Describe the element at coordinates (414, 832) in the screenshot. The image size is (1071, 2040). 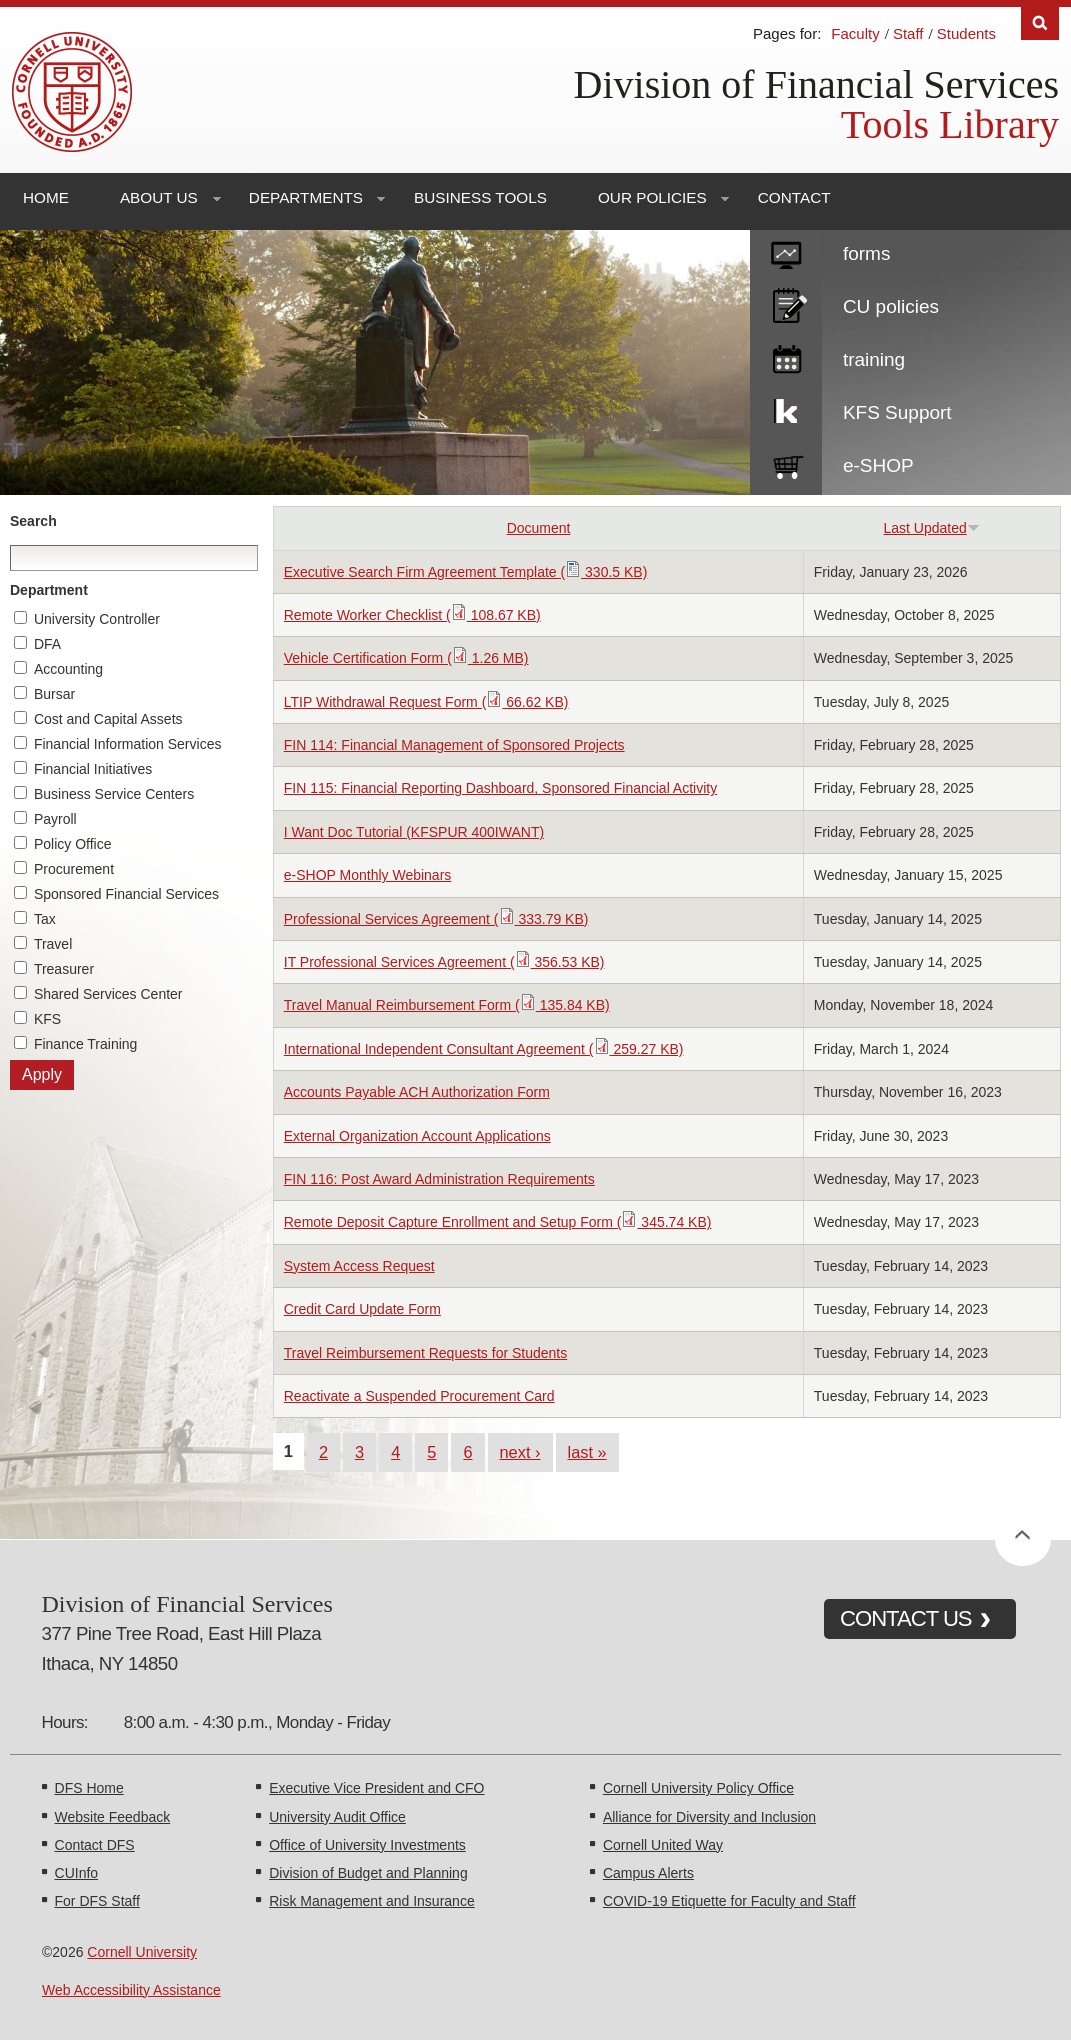
I see `I Want Doc Tutorial (KFSPUR 400IWANT)` at that location.